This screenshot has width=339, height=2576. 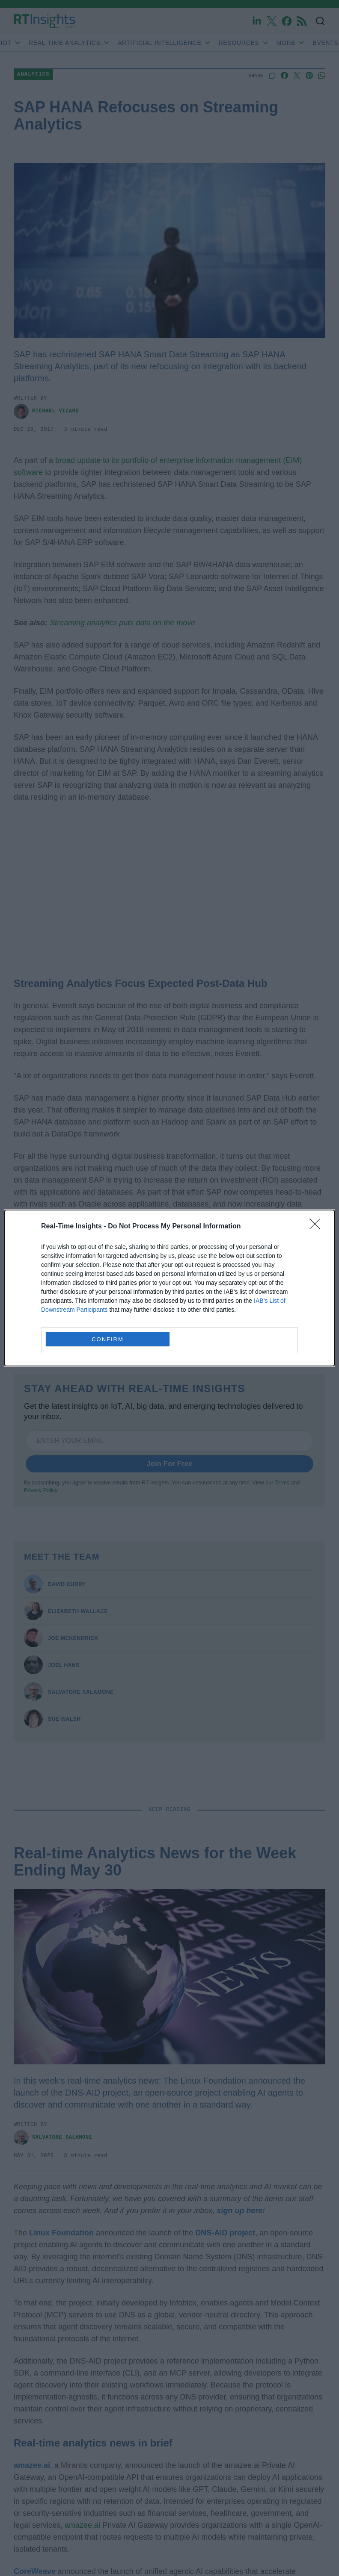 I want to click on CONFIRM, so click(x=108, y=1339).